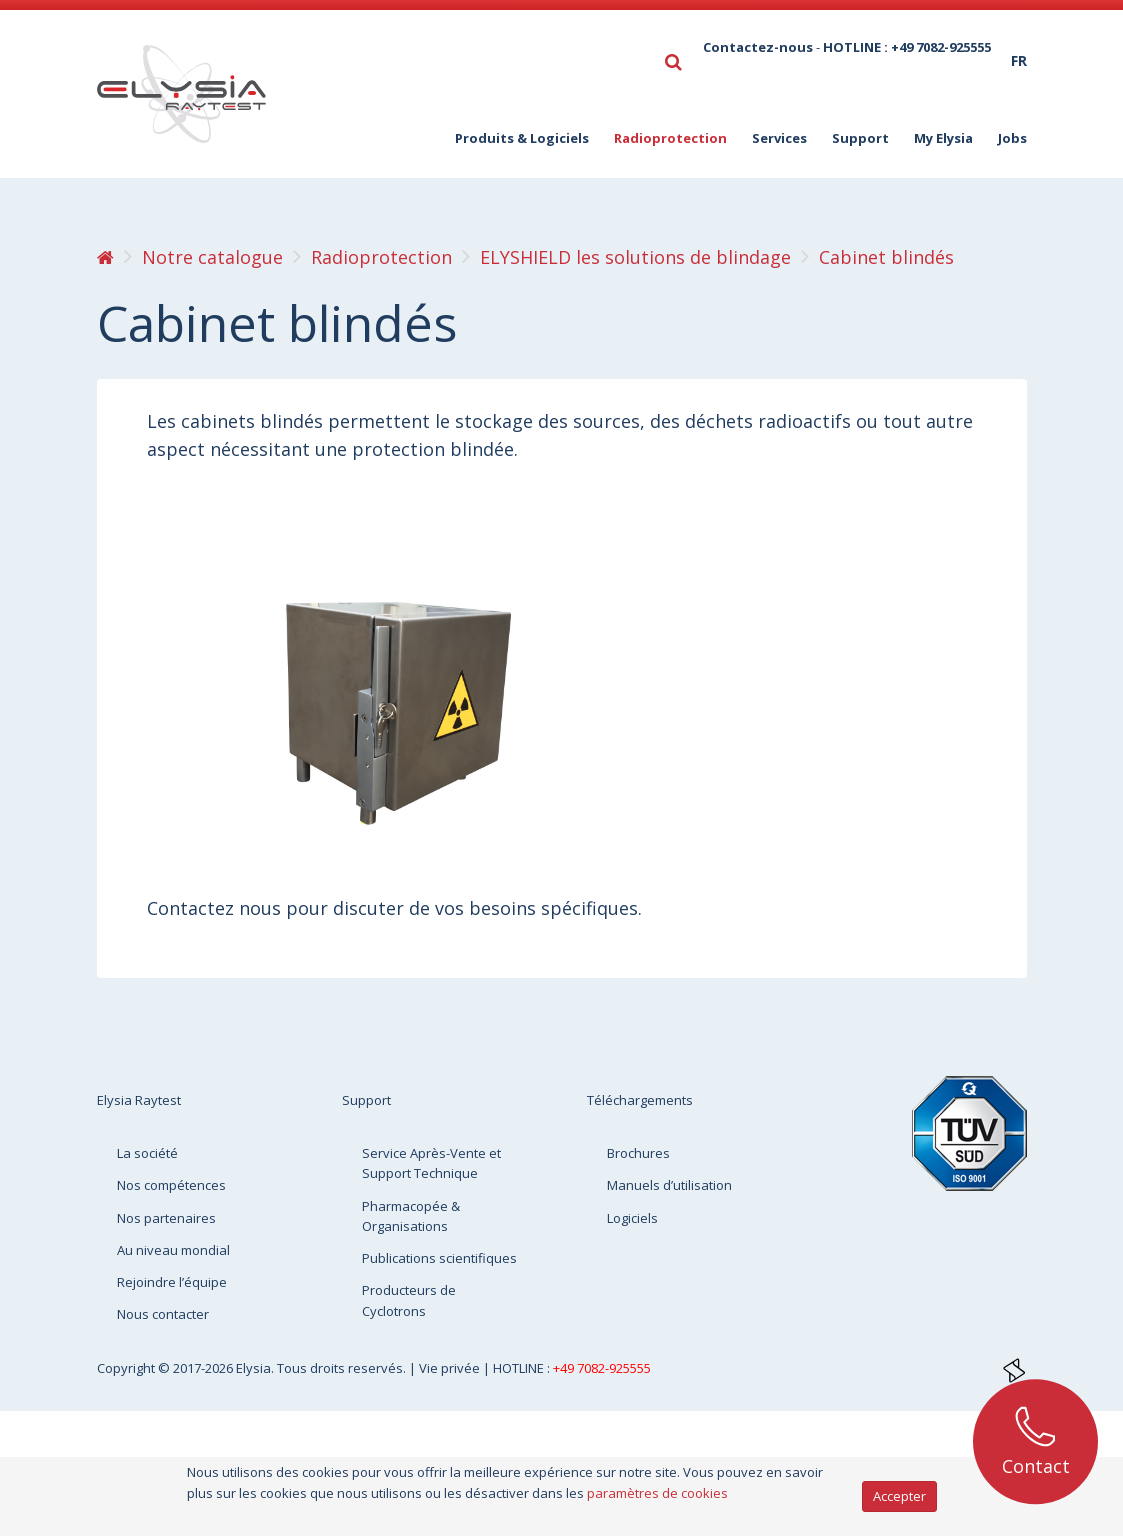 The width and height of the screenshot is (1123, 1536). What do you see at coordinates (431, 1163) in the screenshot?
I see `Service Après-Vente et Support Technique` at bounding box center [431, 1163].